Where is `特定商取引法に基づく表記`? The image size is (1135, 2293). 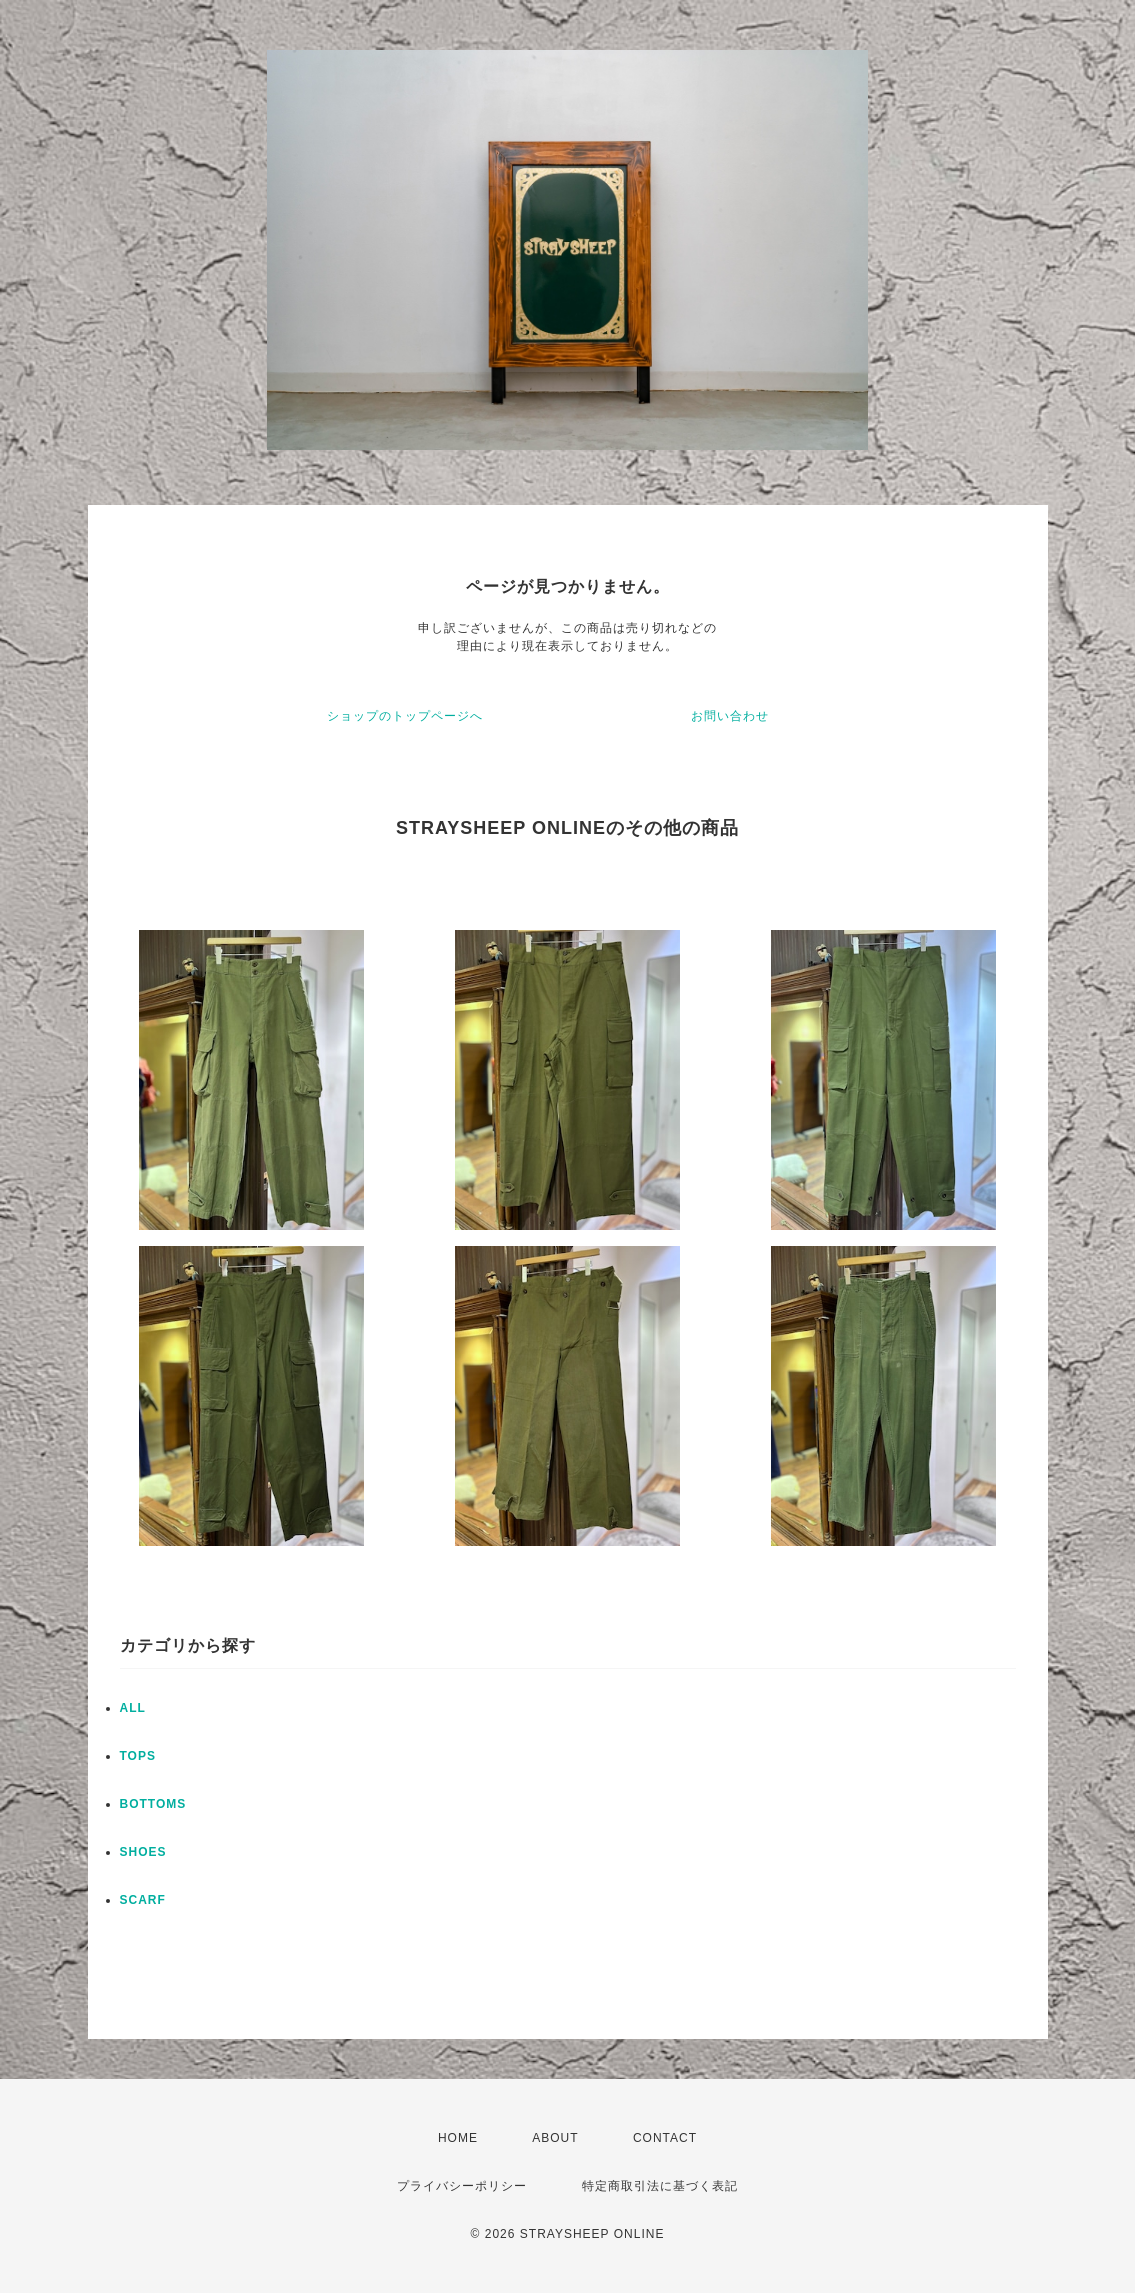 特定商取引法に基づく表記 is located at coordinates (660, 2186).